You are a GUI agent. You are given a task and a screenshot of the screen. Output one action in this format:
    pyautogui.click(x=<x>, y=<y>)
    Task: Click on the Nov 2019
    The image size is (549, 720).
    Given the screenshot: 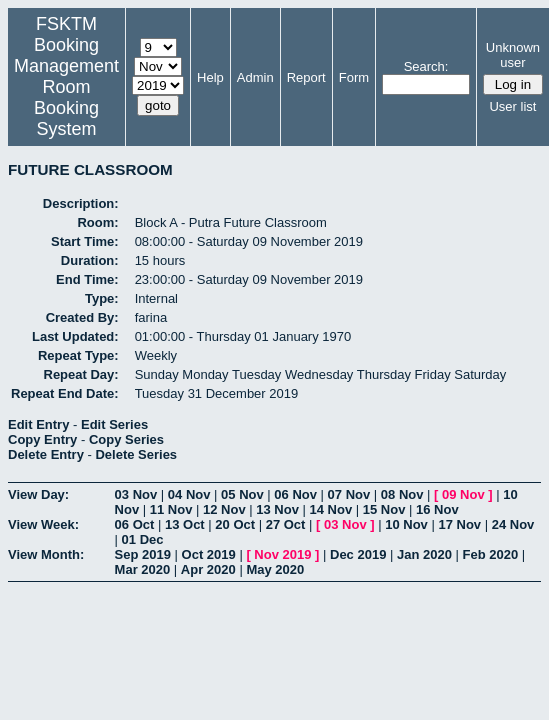 What is the action you would take?
    pyautogui.click(x=282, y=554)
    